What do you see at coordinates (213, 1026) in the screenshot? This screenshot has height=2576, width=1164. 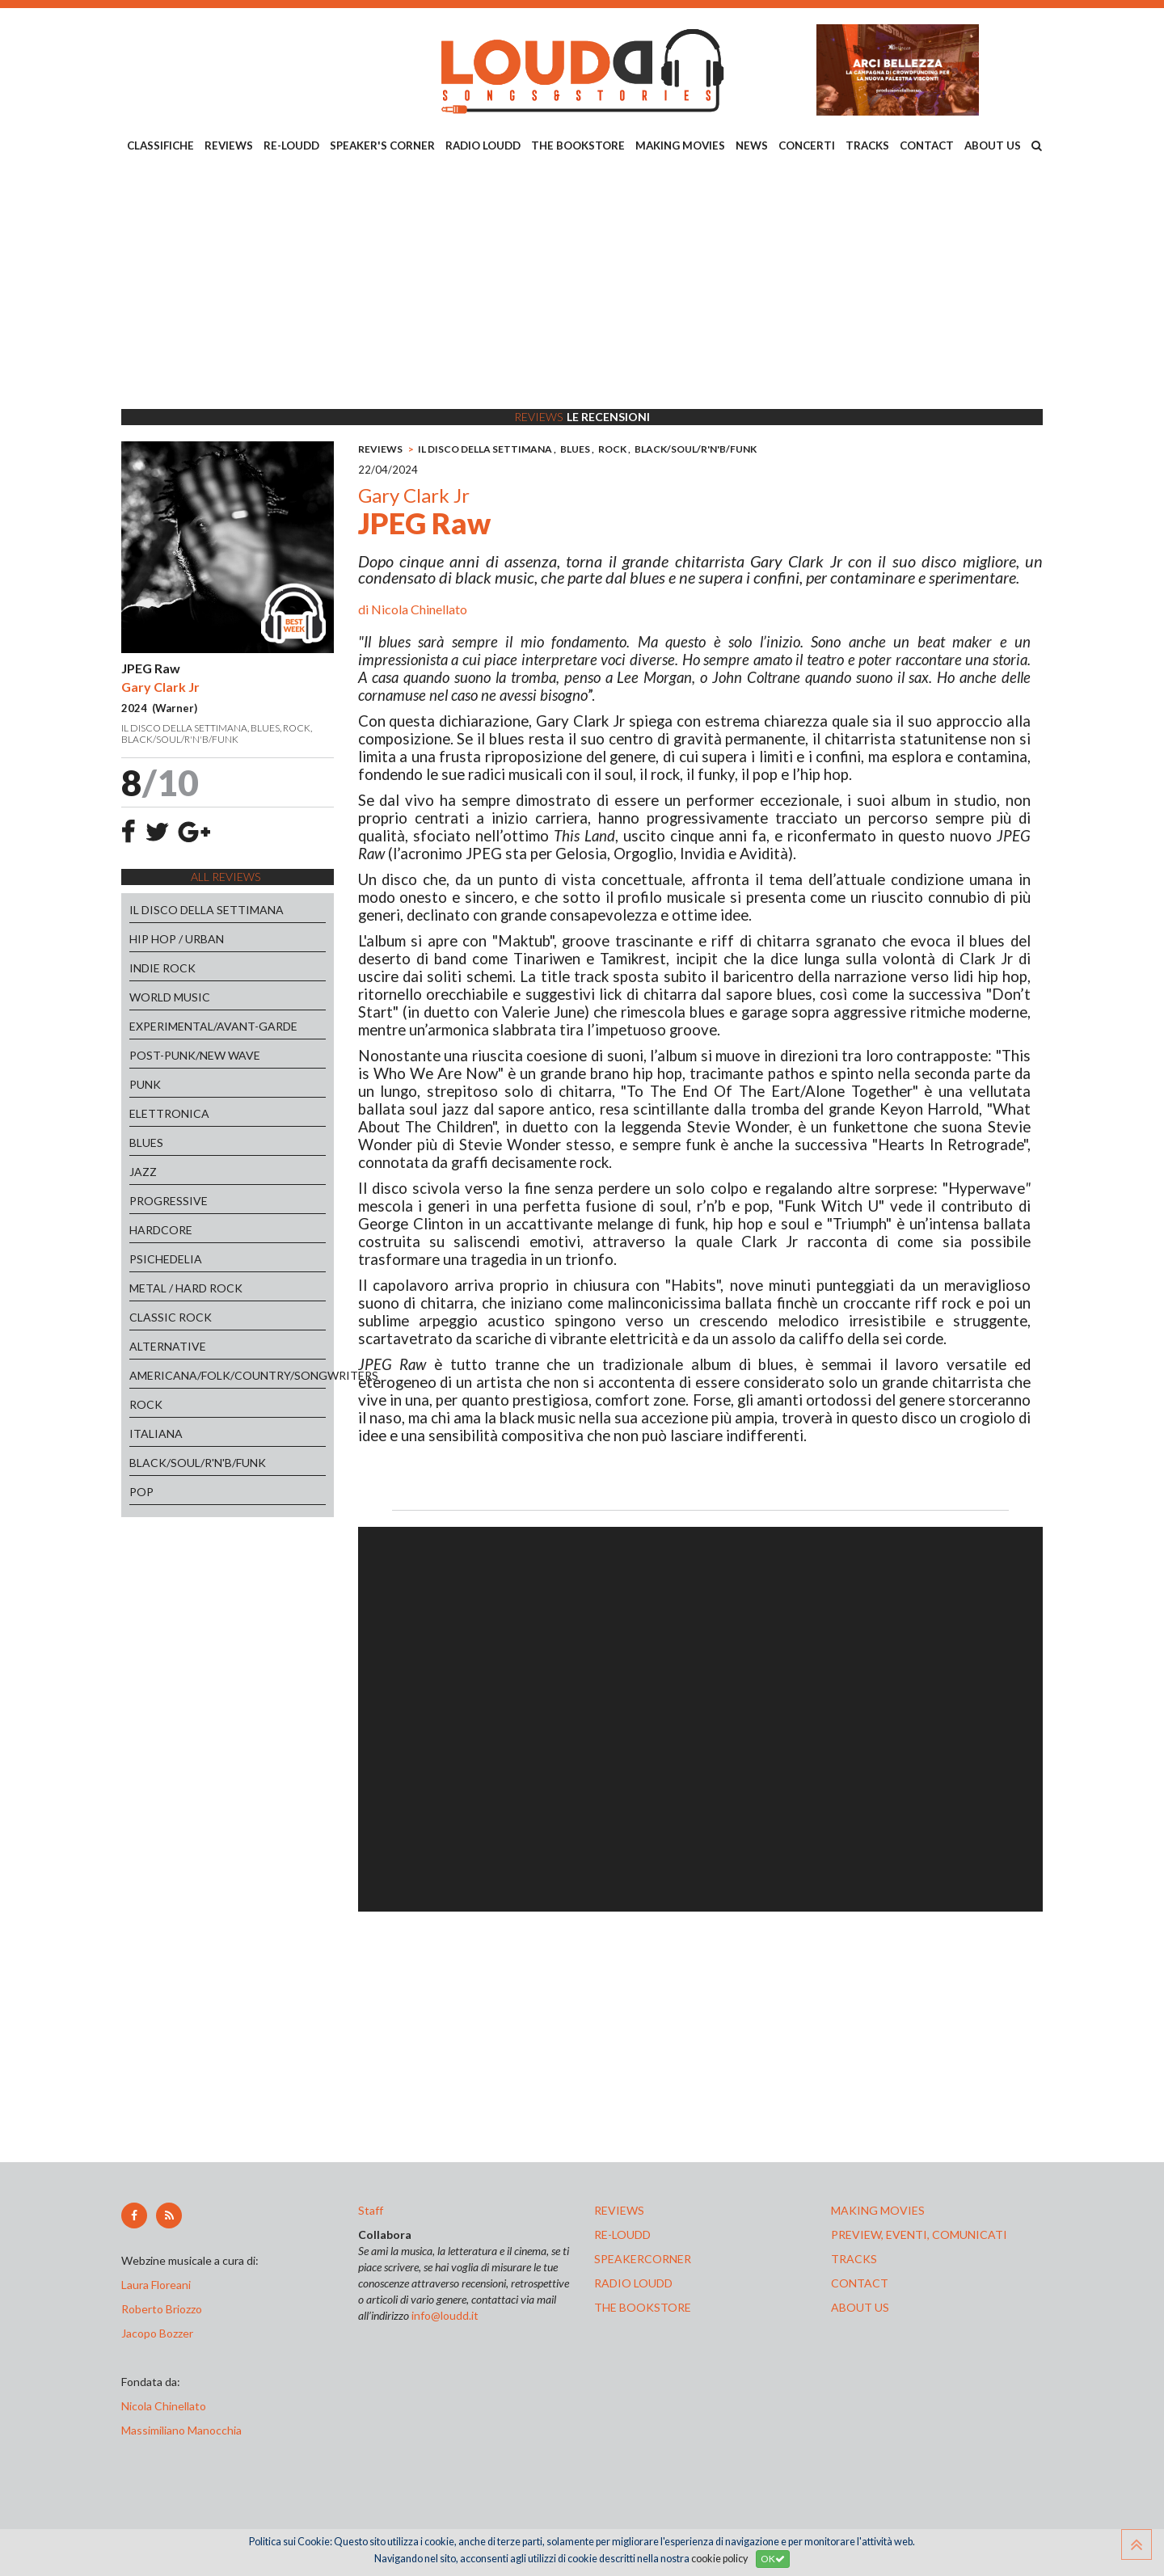 I see `EXPERIMENTAL/AVANT-GARDE` at bounding box center [213, 1026].